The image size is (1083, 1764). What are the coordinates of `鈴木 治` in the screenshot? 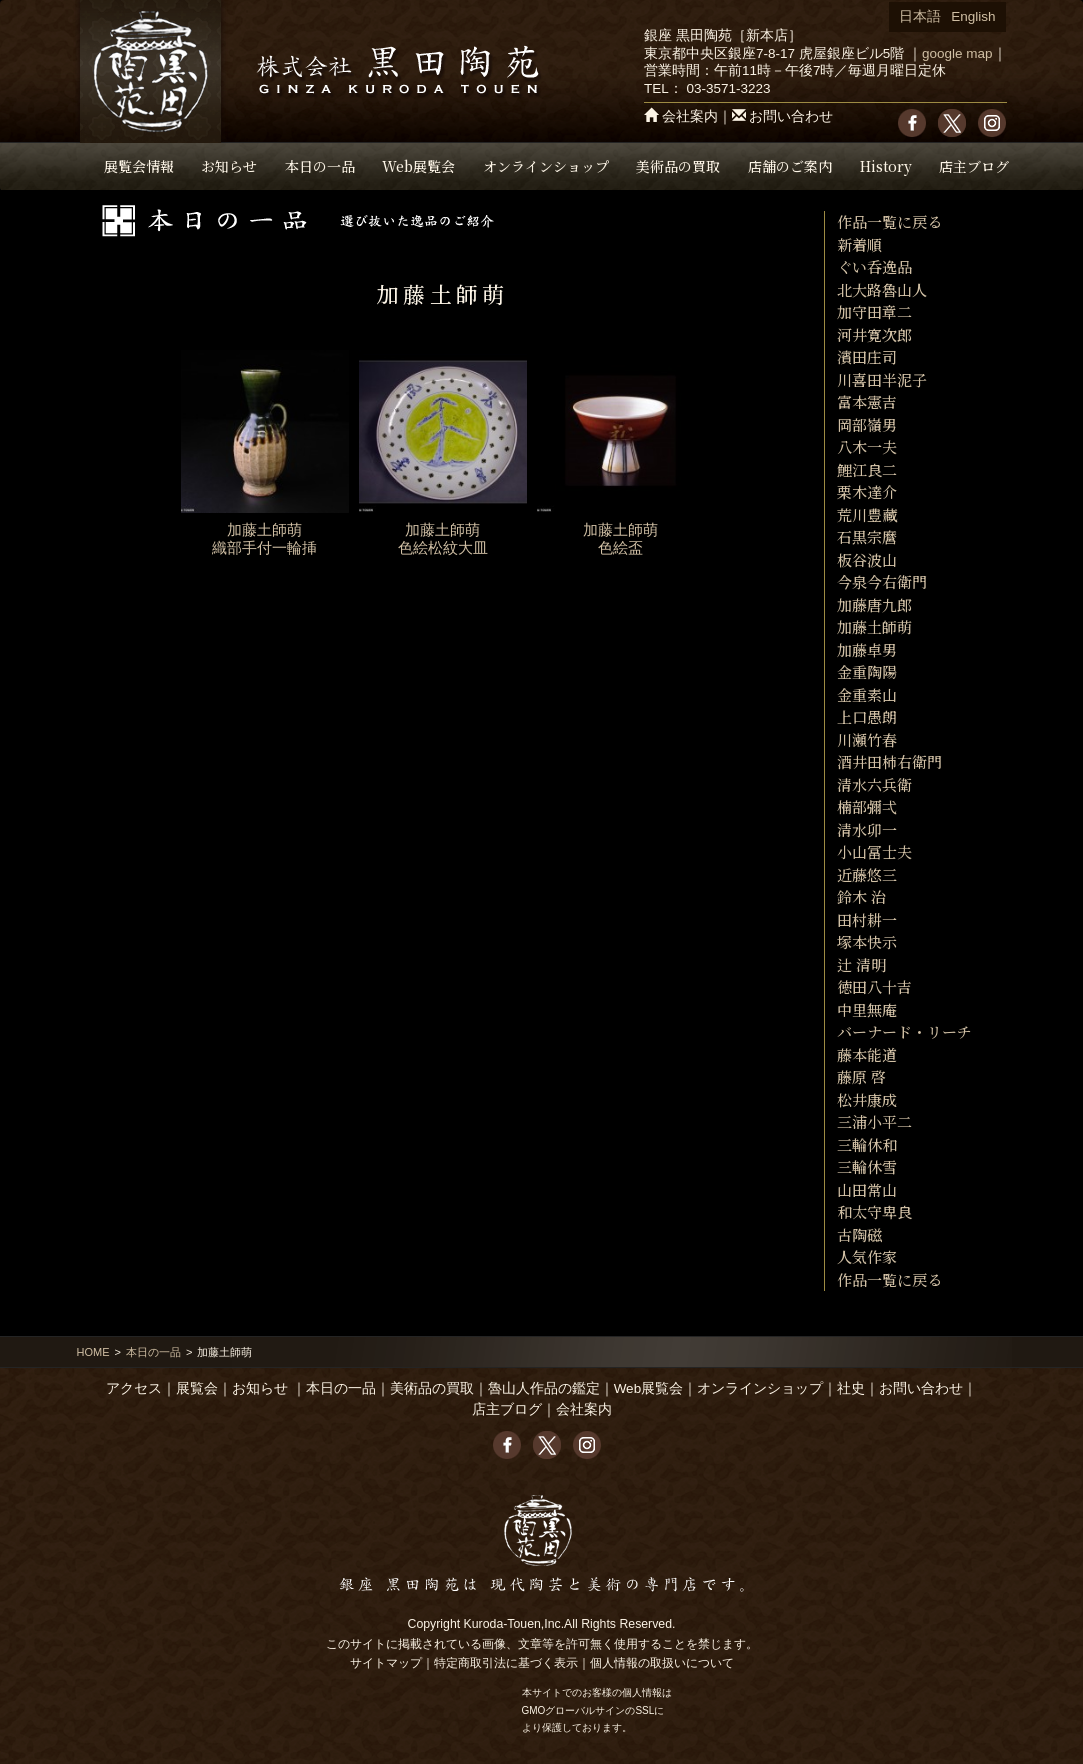 It's located at (861, 896).